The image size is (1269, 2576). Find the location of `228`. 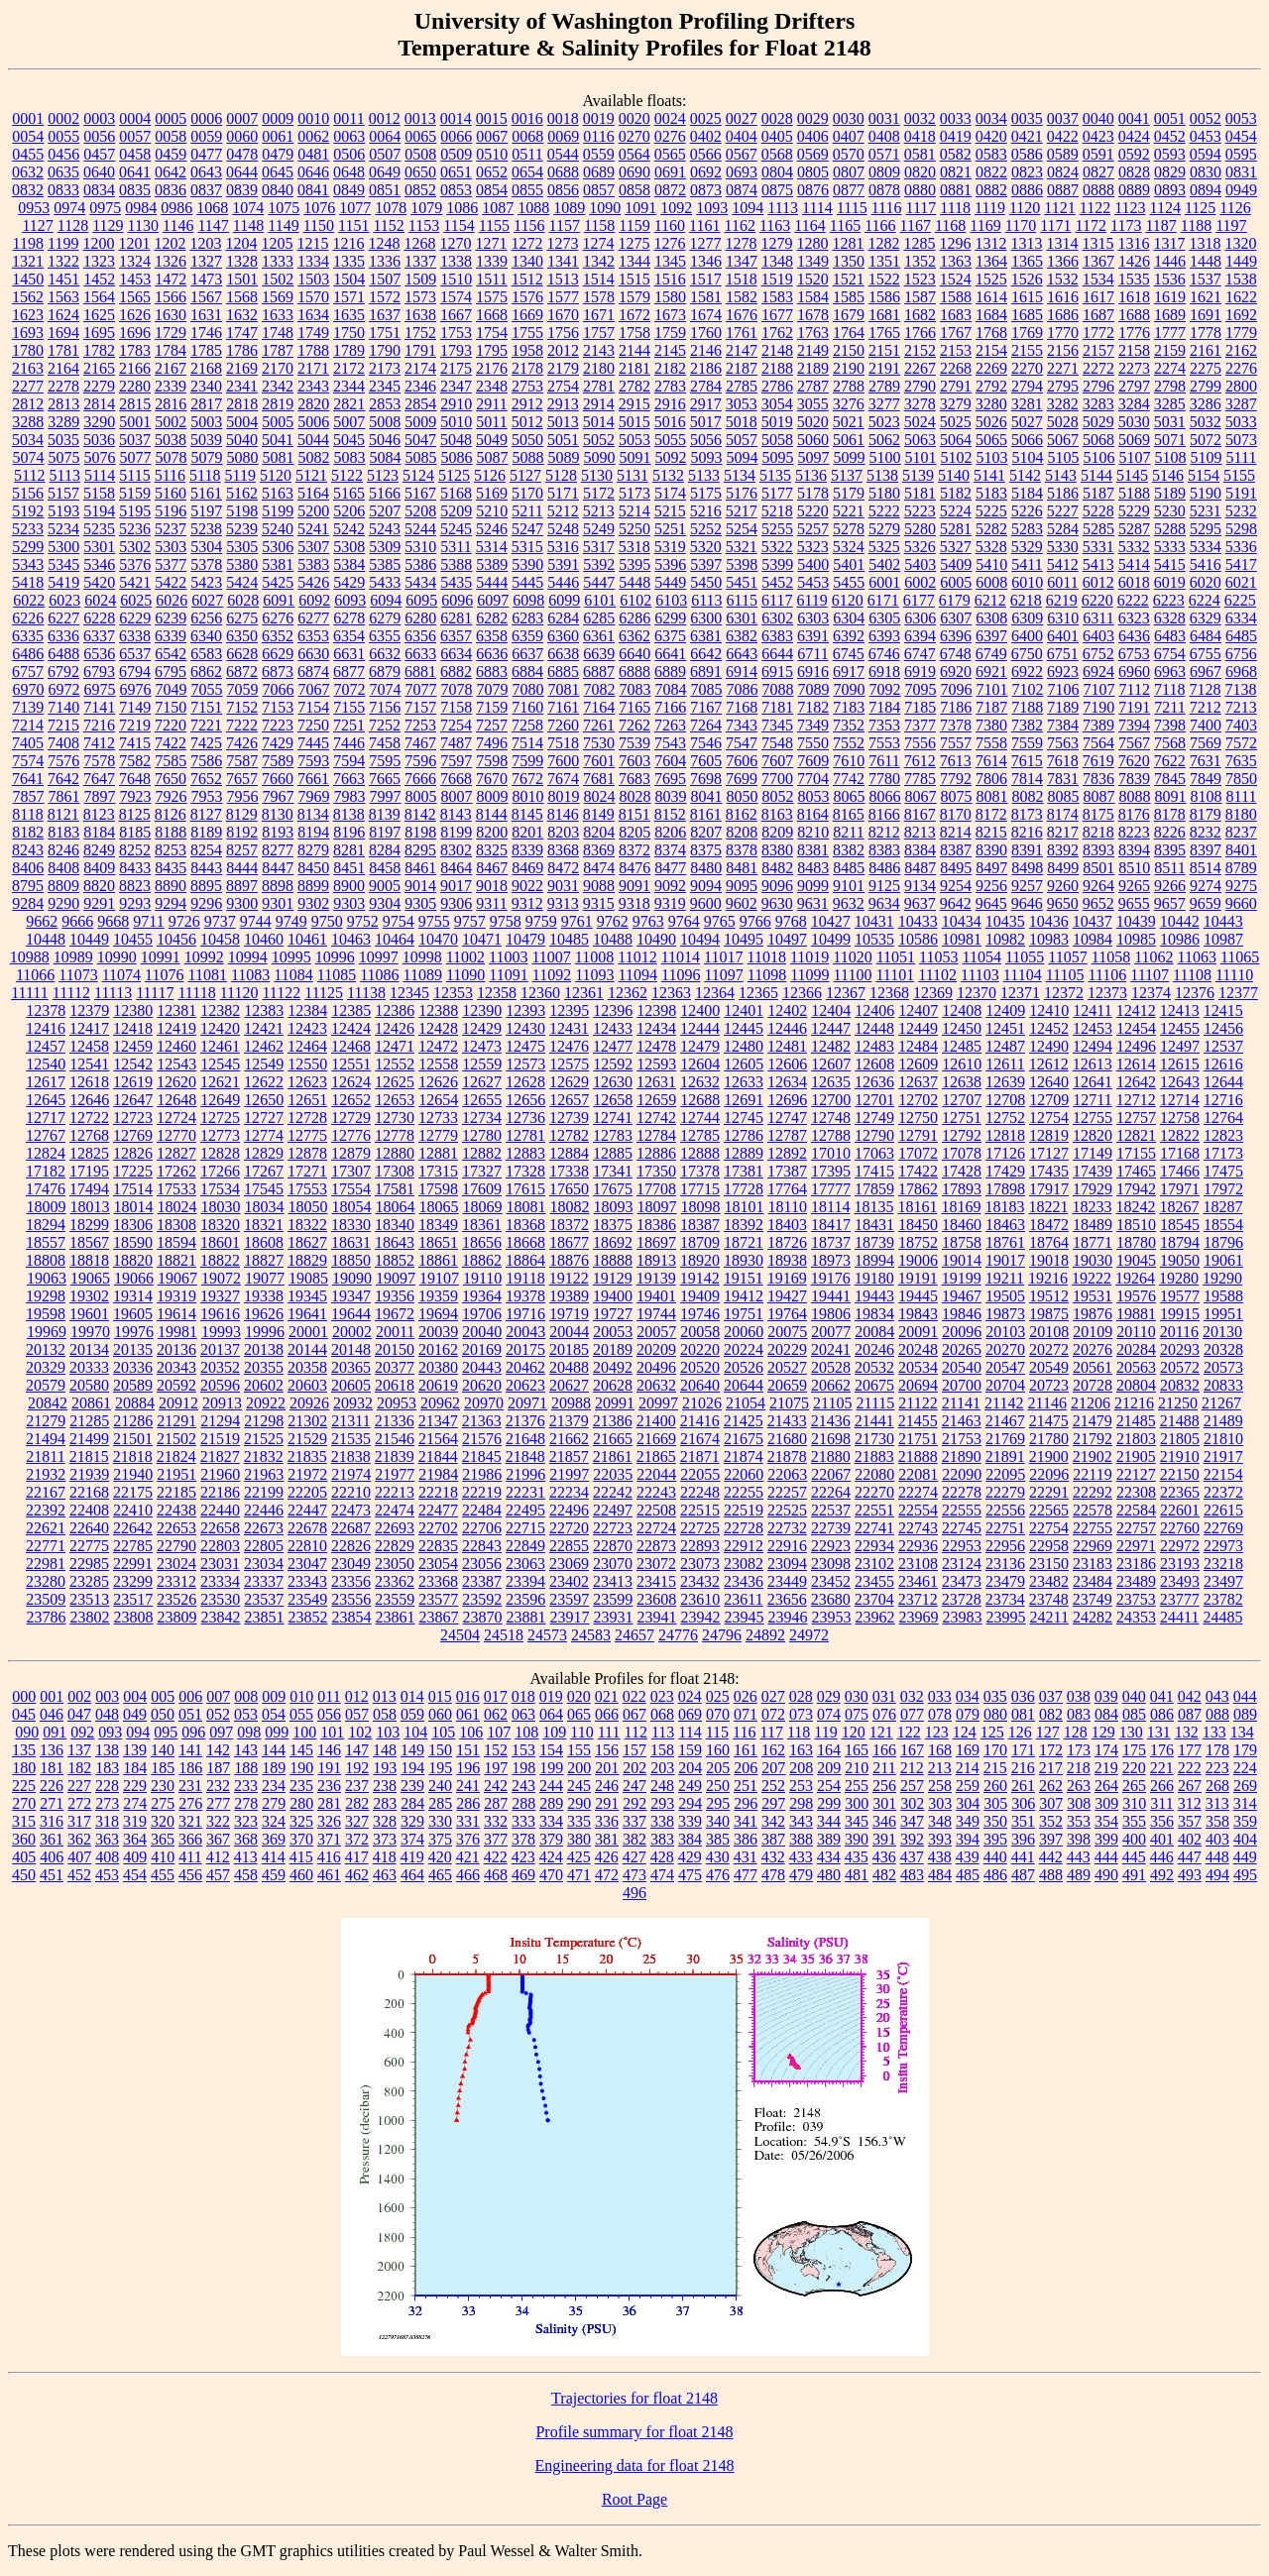

228 is located at coordinates (107, 1785).